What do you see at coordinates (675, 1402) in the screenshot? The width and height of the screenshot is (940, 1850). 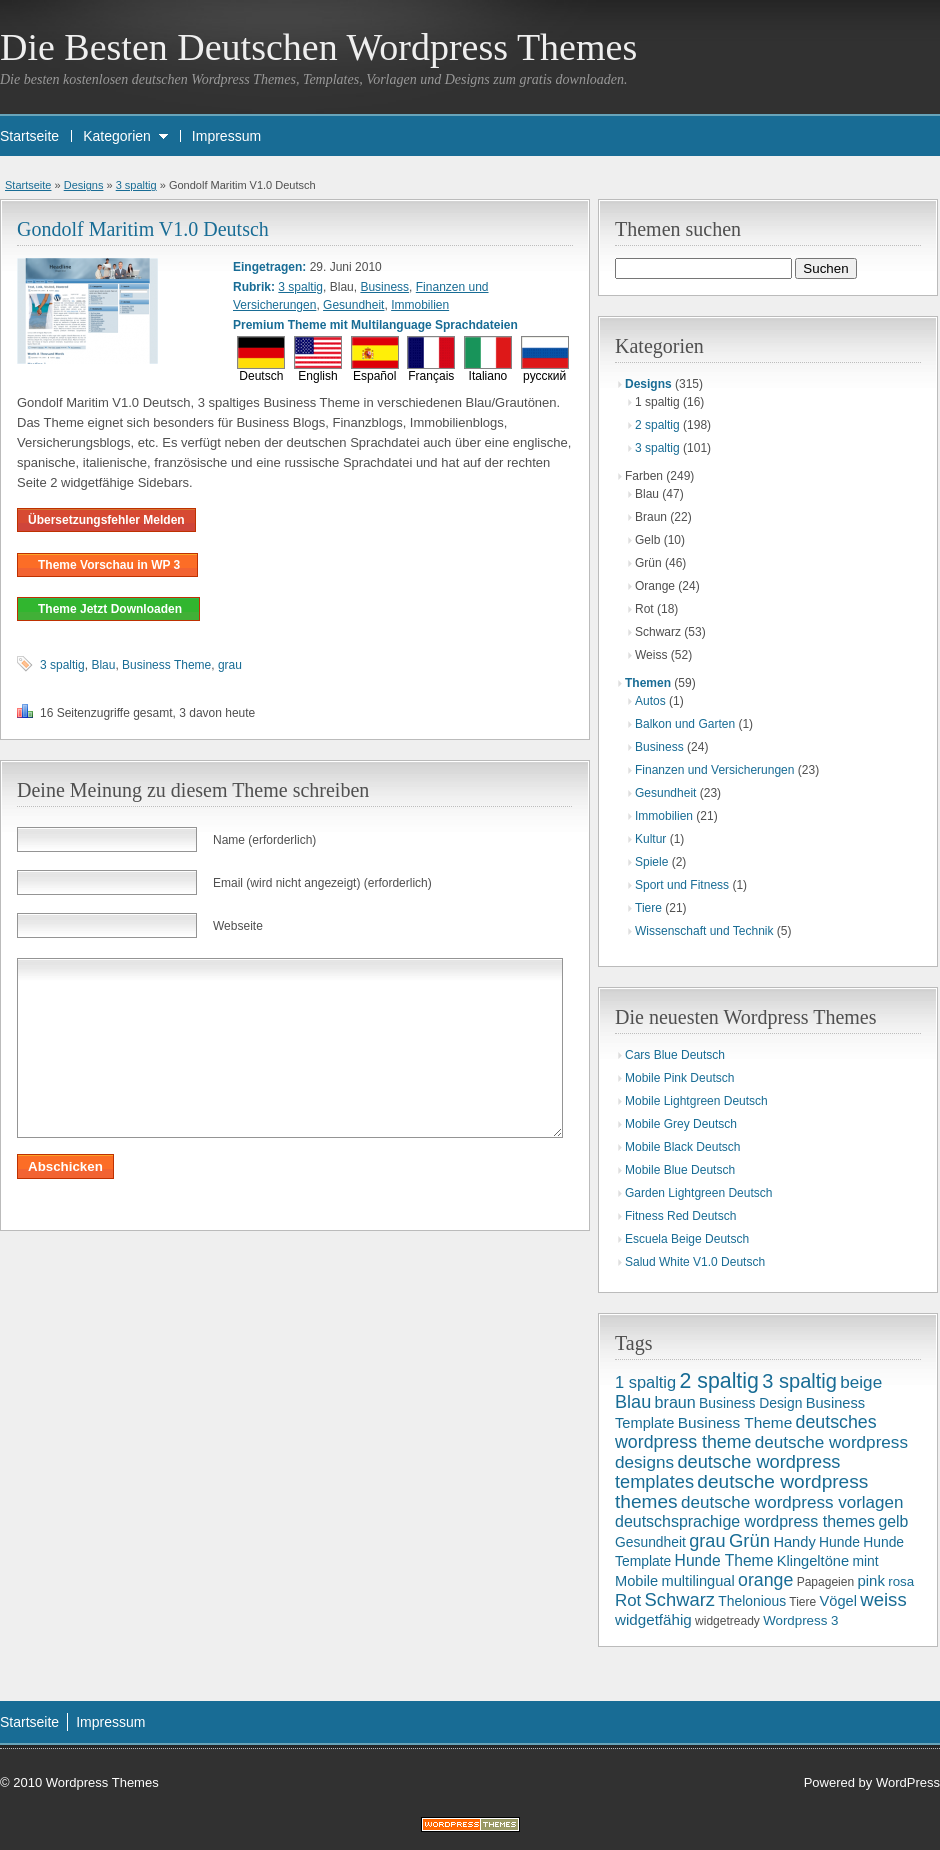 I see `braun` at bounding box center [675, 1402].